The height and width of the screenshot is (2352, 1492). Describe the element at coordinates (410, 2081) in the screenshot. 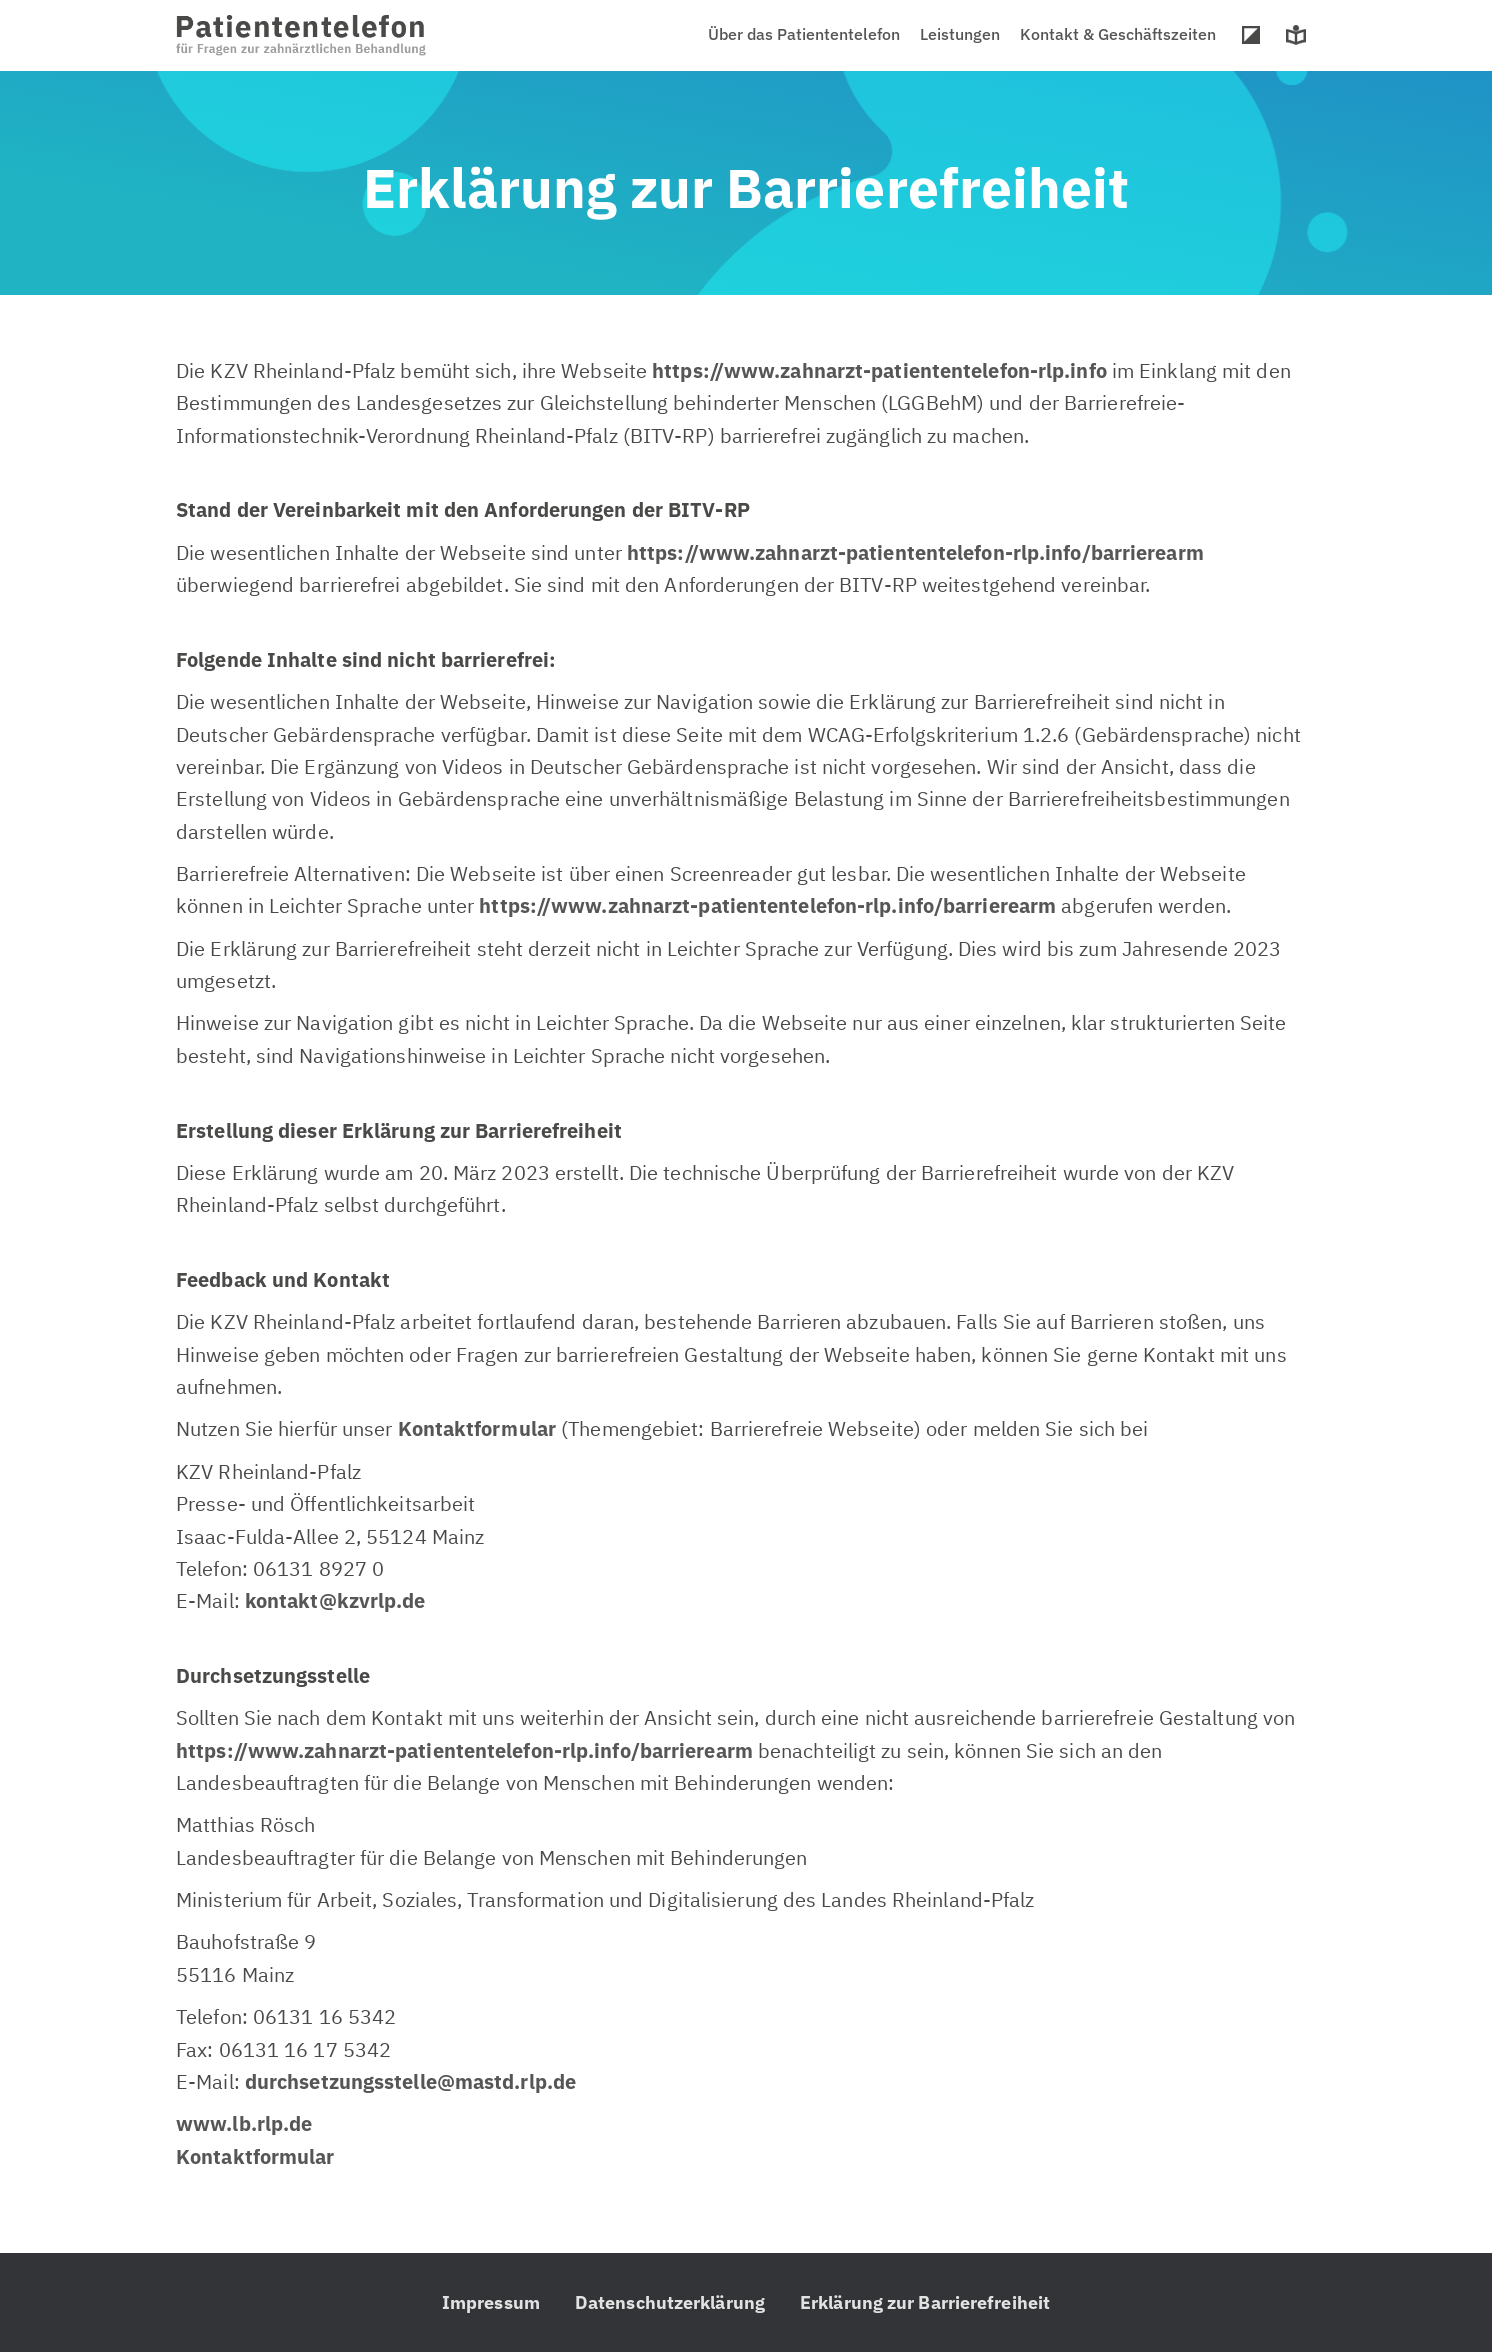

I see `durchsetzungsstelle@mastd.rlp.de` at that location.